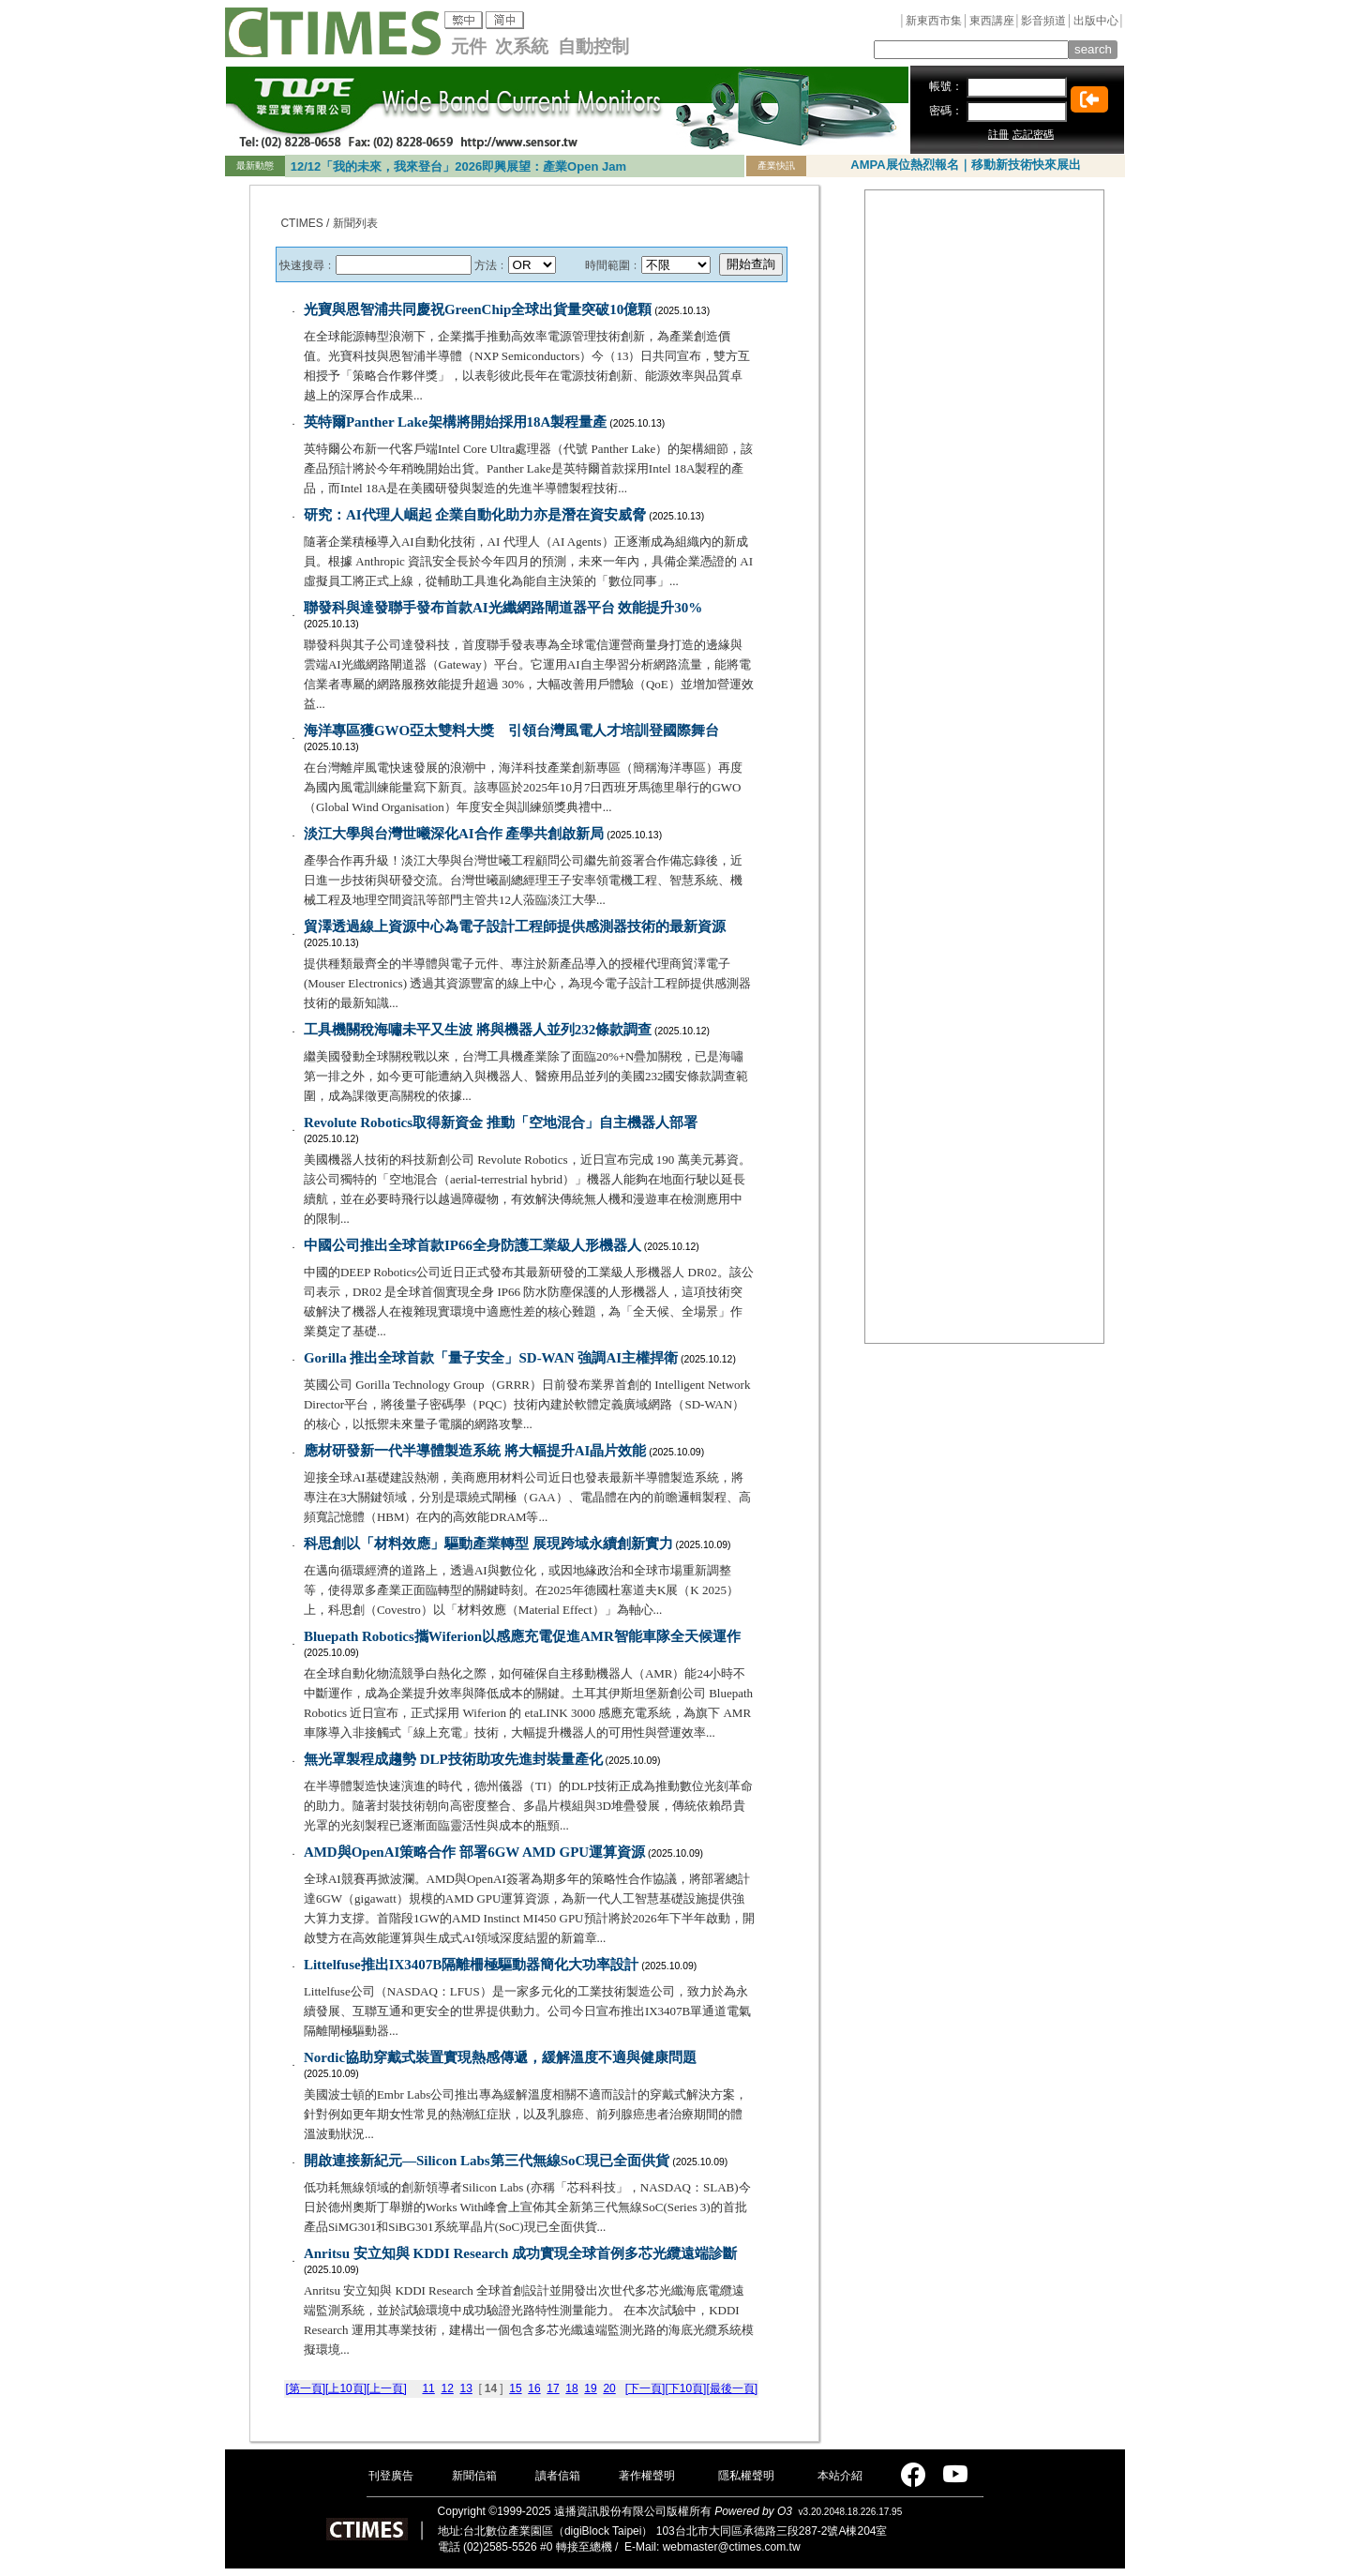 This screenshot has height=2576, width=1350. What do you see at coordinates (557, 2475) in the screenshot?
I see `讀者信箱` at bounding box center [557, 2475].